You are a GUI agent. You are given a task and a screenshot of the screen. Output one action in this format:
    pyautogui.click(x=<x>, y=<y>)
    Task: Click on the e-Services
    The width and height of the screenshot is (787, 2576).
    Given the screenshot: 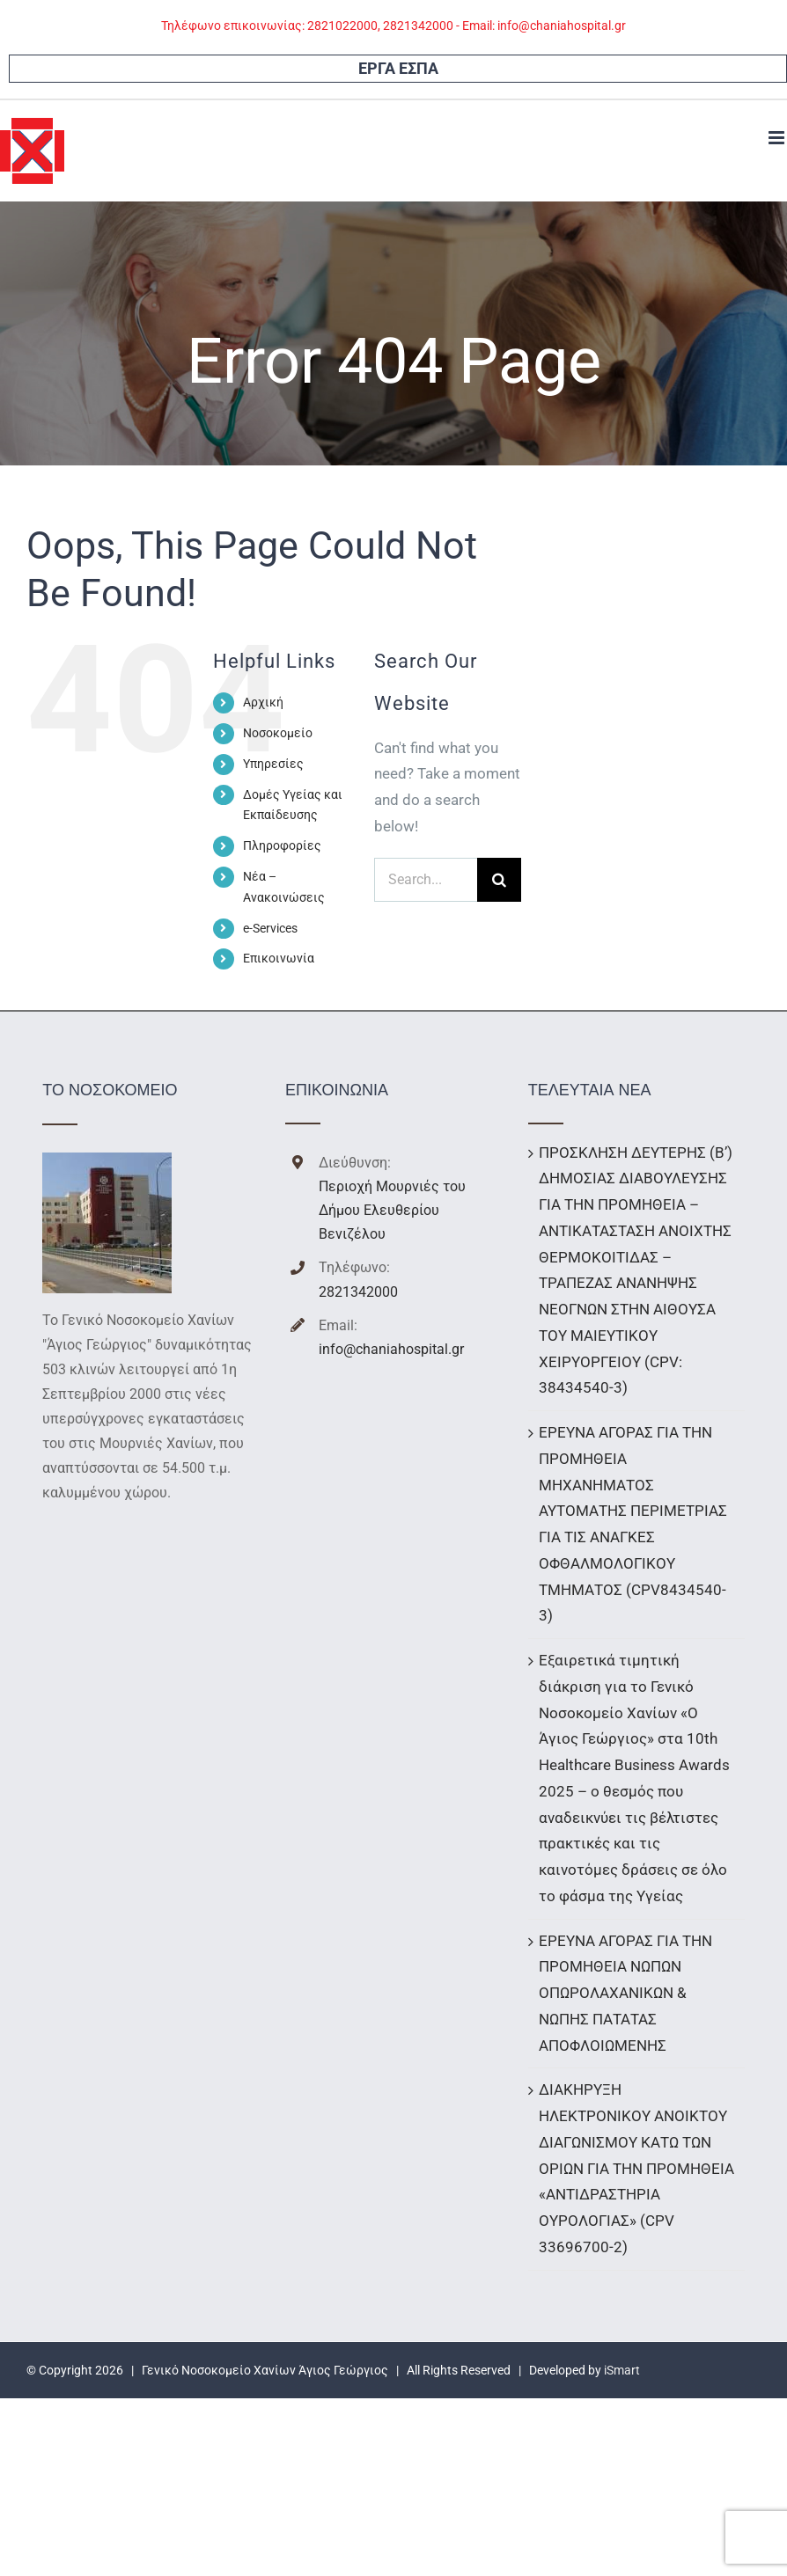 What is the action you would take?
    pyautogui.click(x=270, y=928)
    